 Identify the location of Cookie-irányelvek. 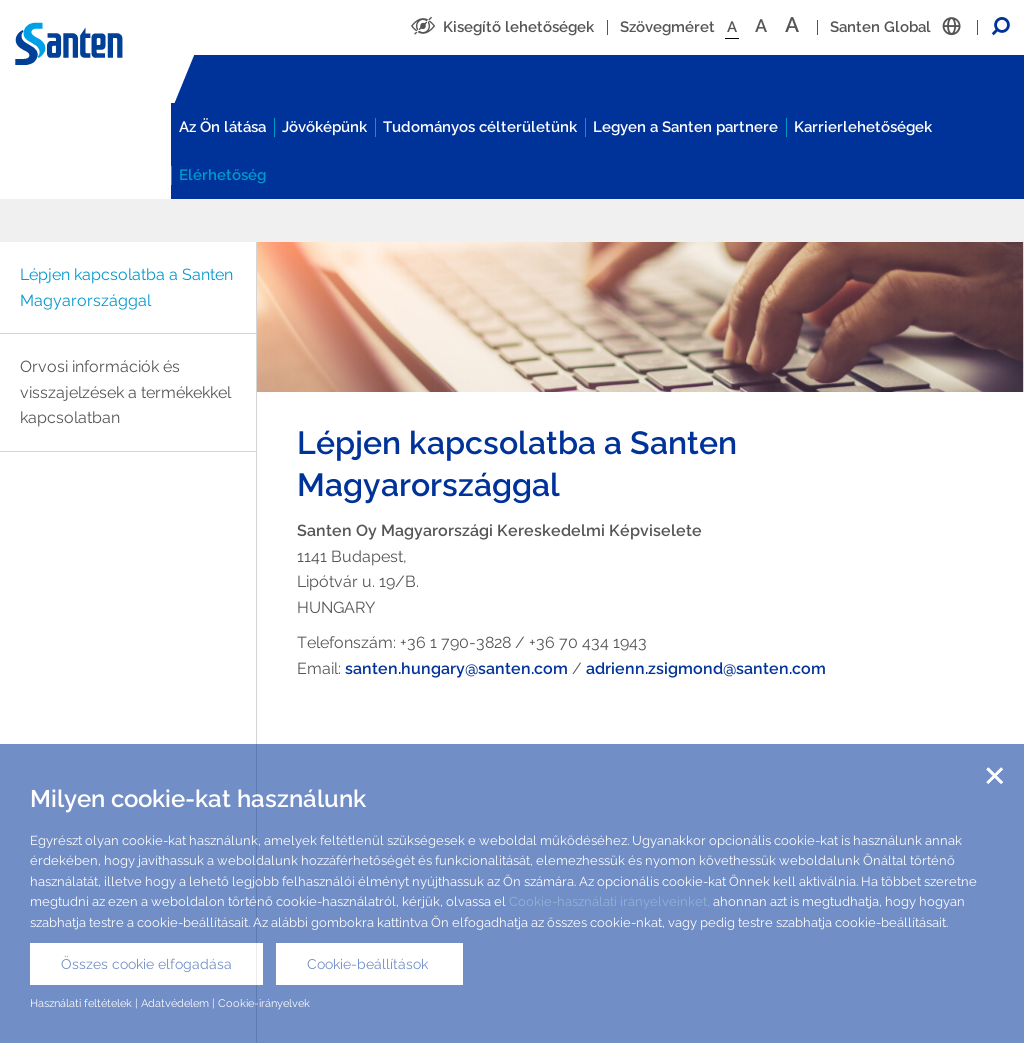
(264, 1003).